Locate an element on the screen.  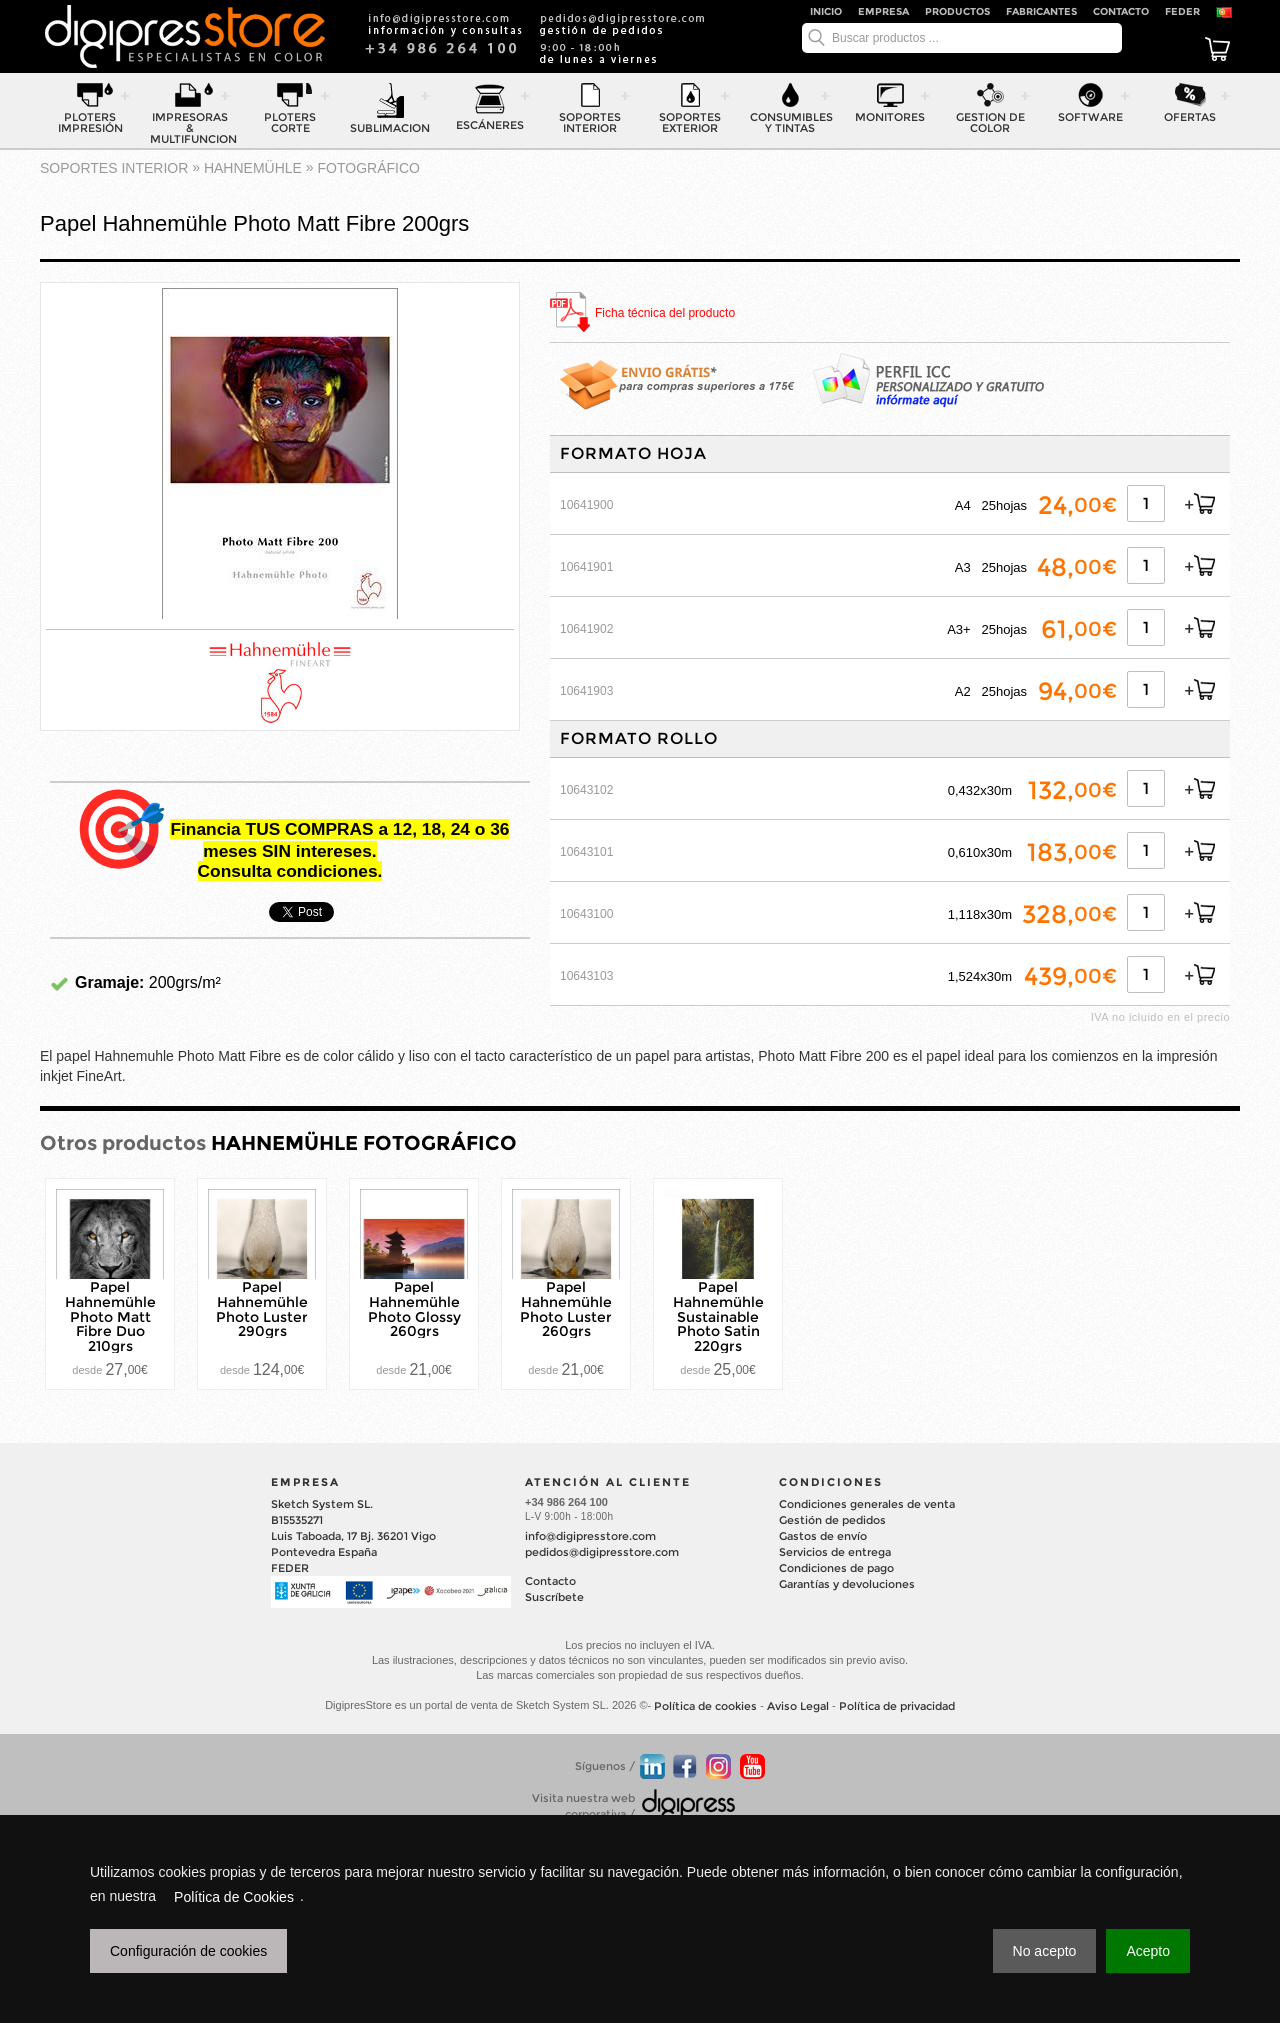
Gastos de envío is located at coordinates (823, 1536).